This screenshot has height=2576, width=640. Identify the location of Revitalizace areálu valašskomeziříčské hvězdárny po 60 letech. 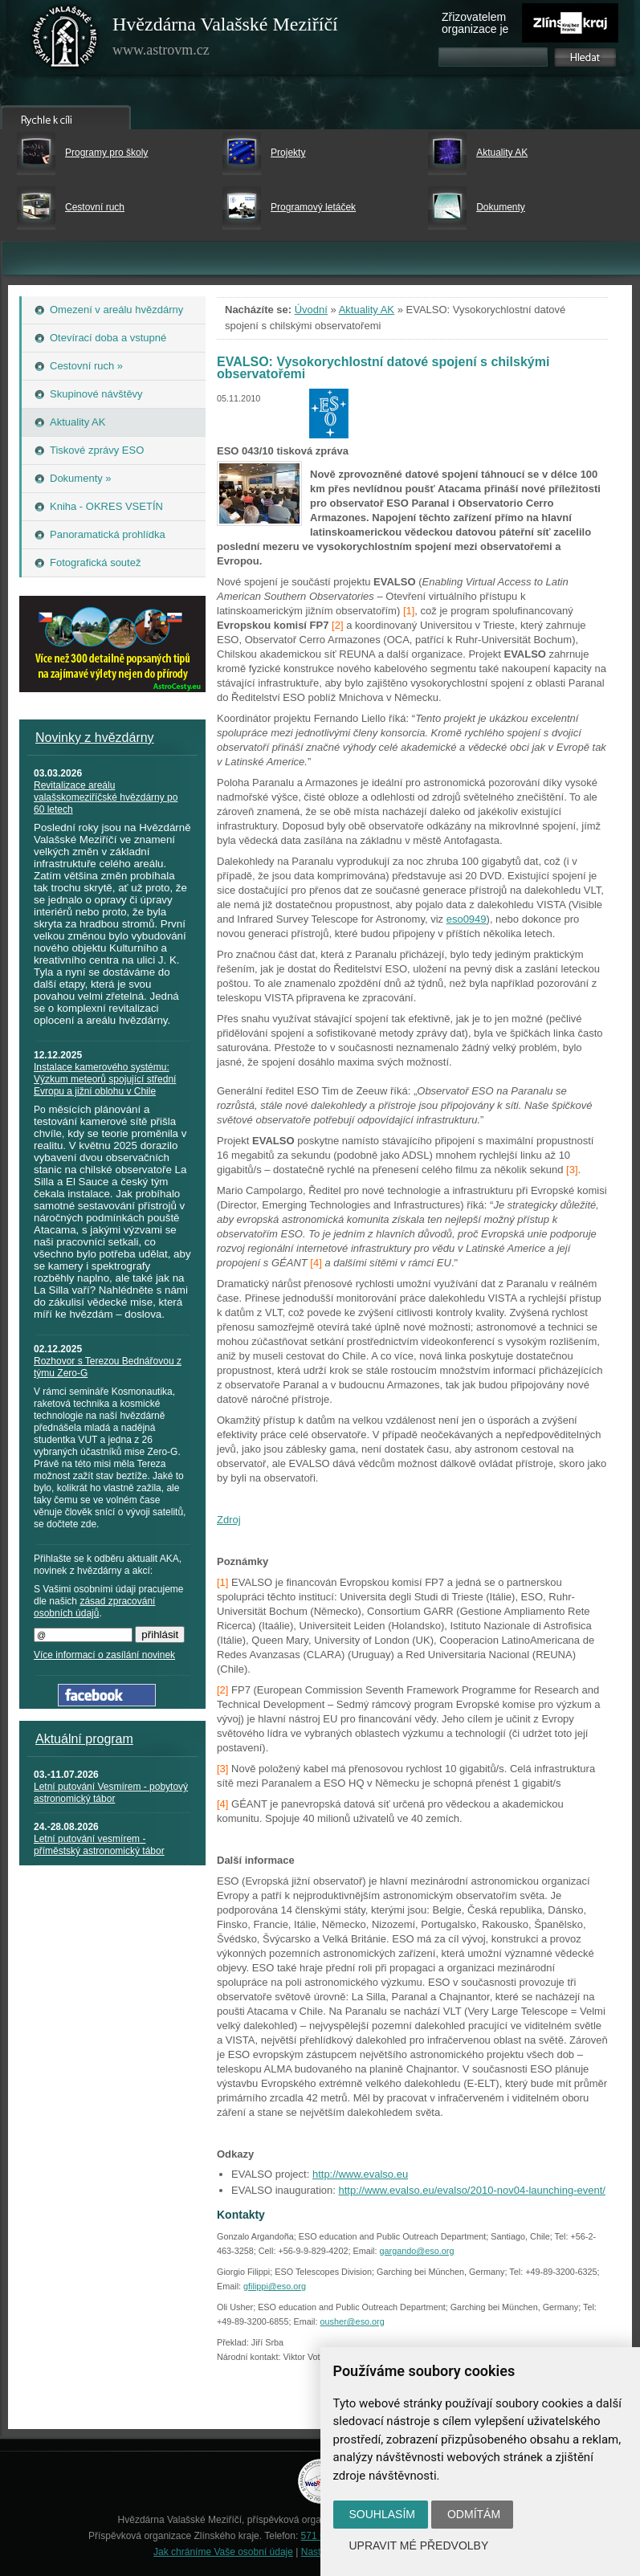
(105, 797).